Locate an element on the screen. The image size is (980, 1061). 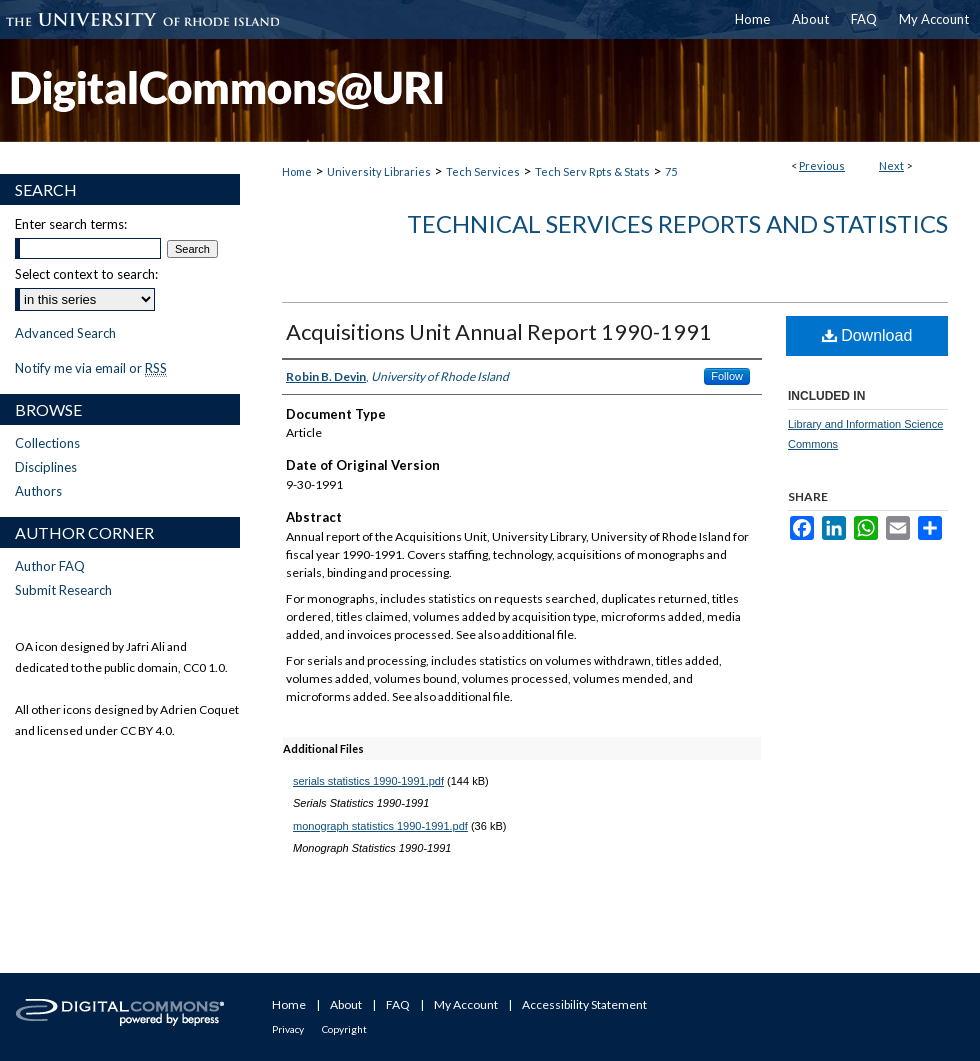
Previous is located at coordinates (822, 165).